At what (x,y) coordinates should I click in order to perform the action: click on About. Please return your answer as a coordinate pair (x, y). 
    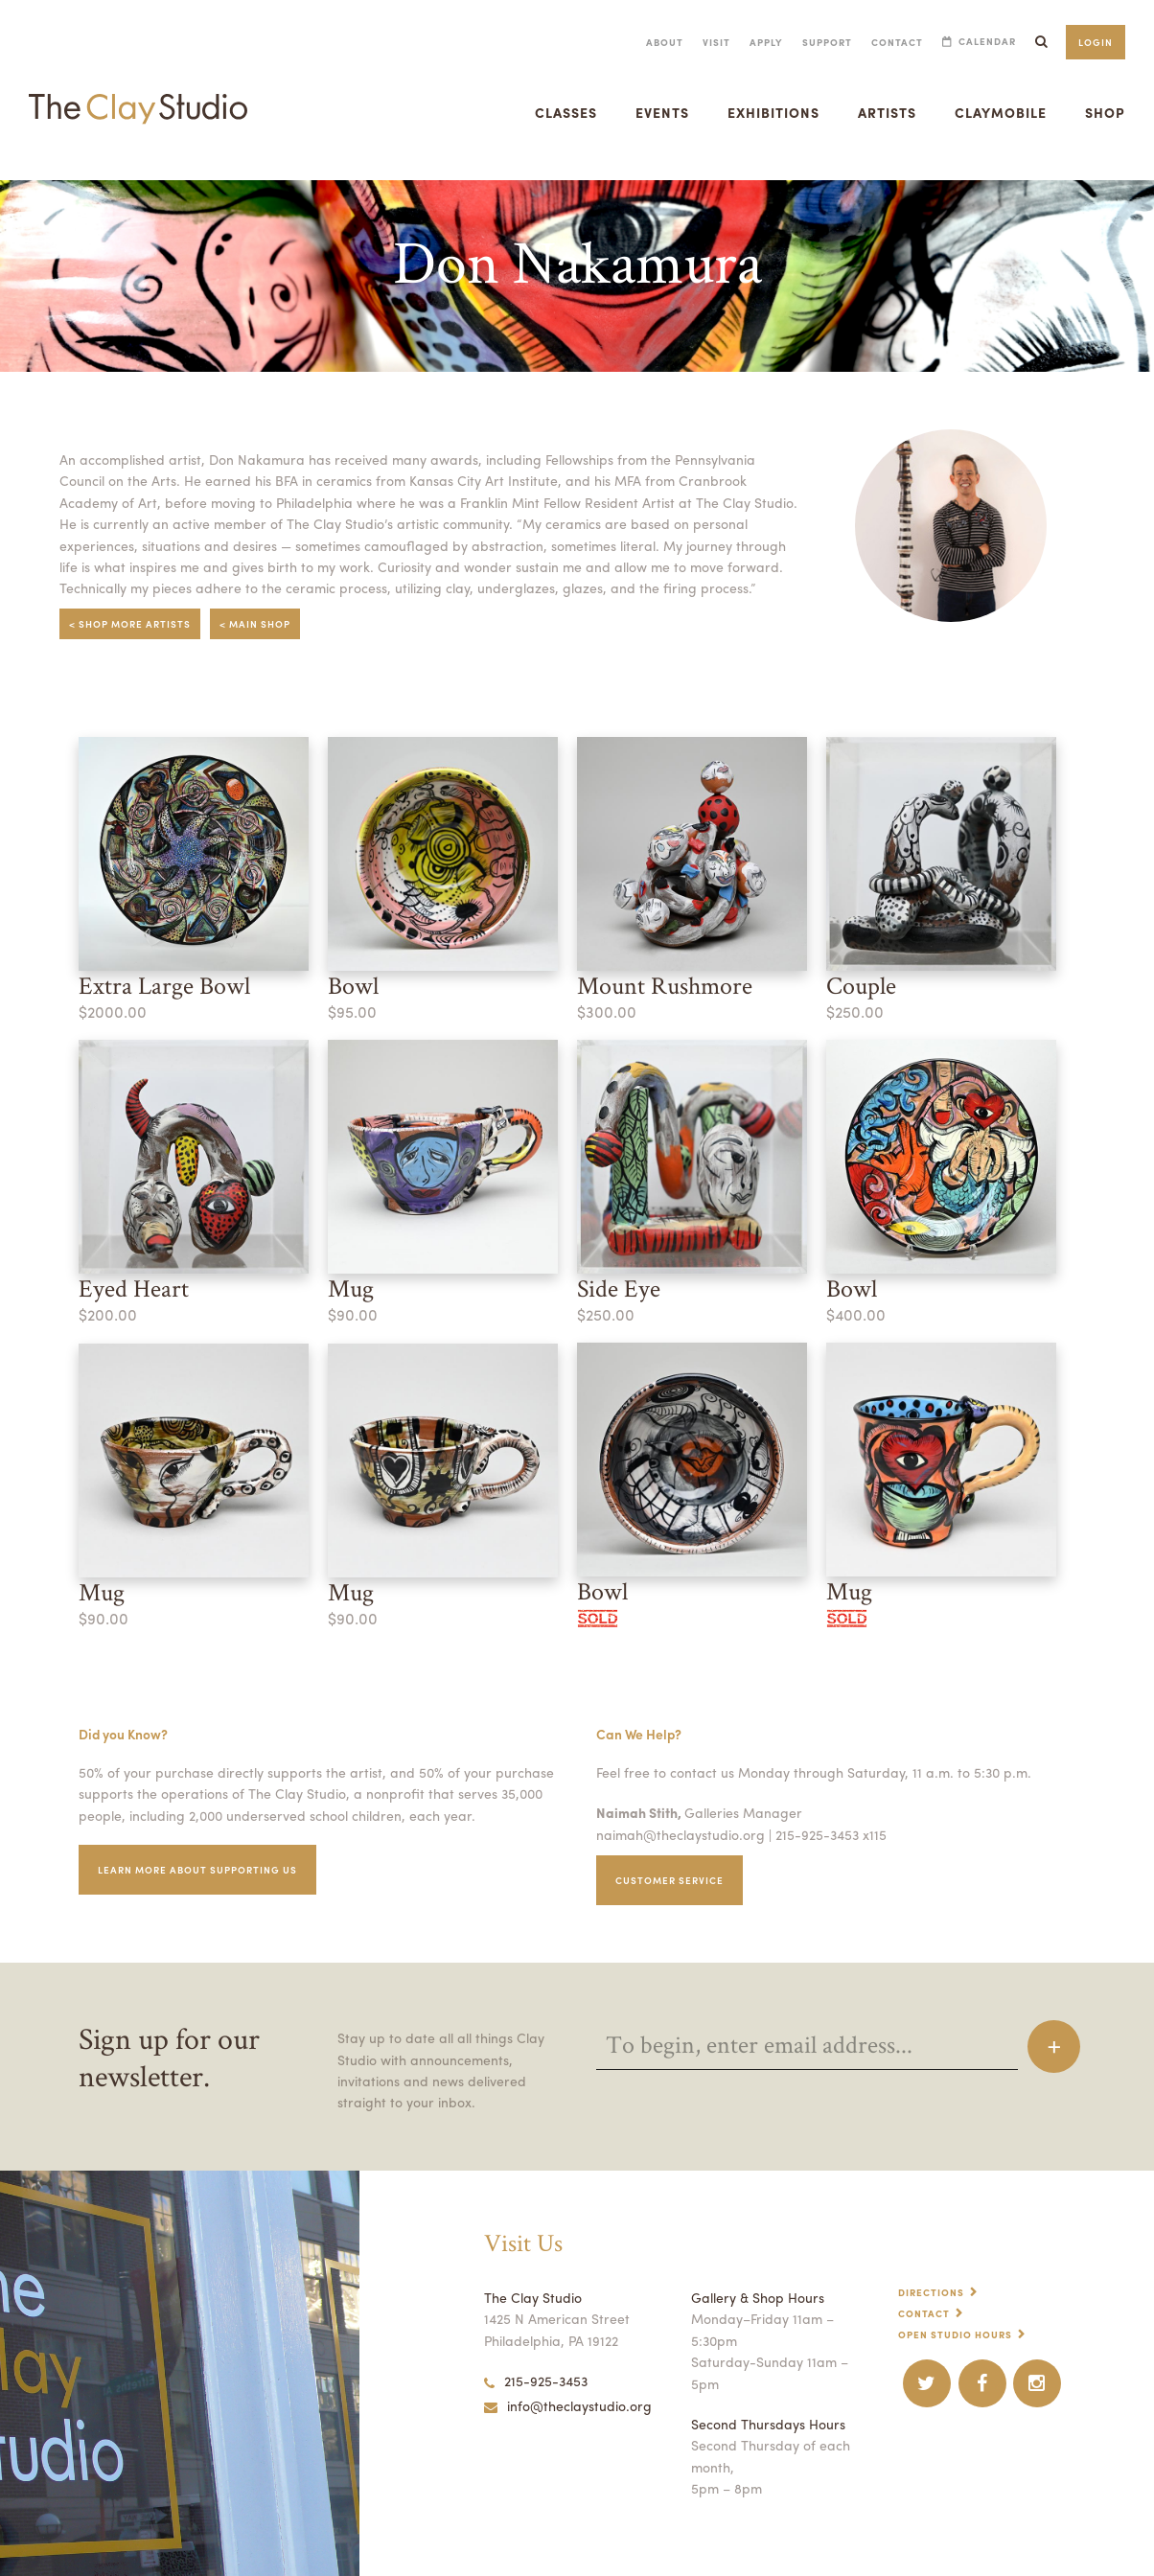
    Looking at the image, I should click on (664, 42).